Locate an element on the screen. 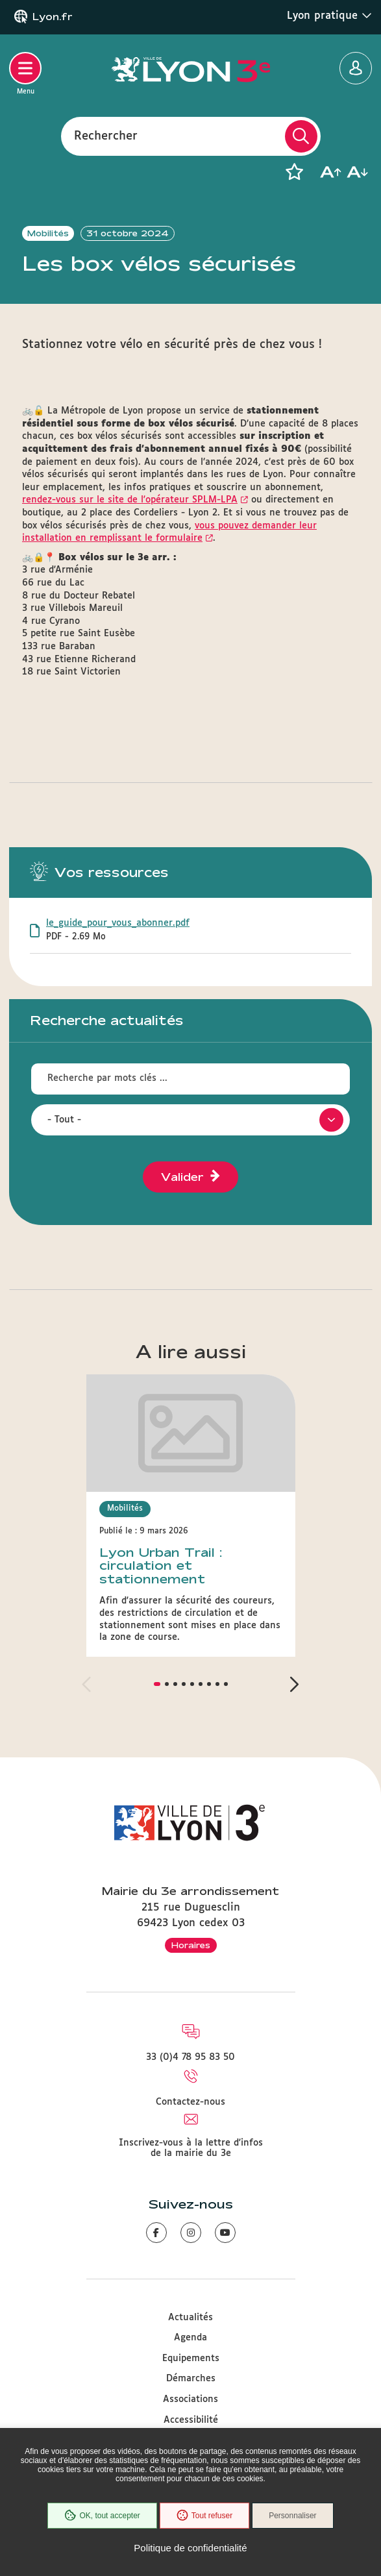 This screenshot has width=381, height=2576. OK, tout accepter is located at coordinates (102, 2515).